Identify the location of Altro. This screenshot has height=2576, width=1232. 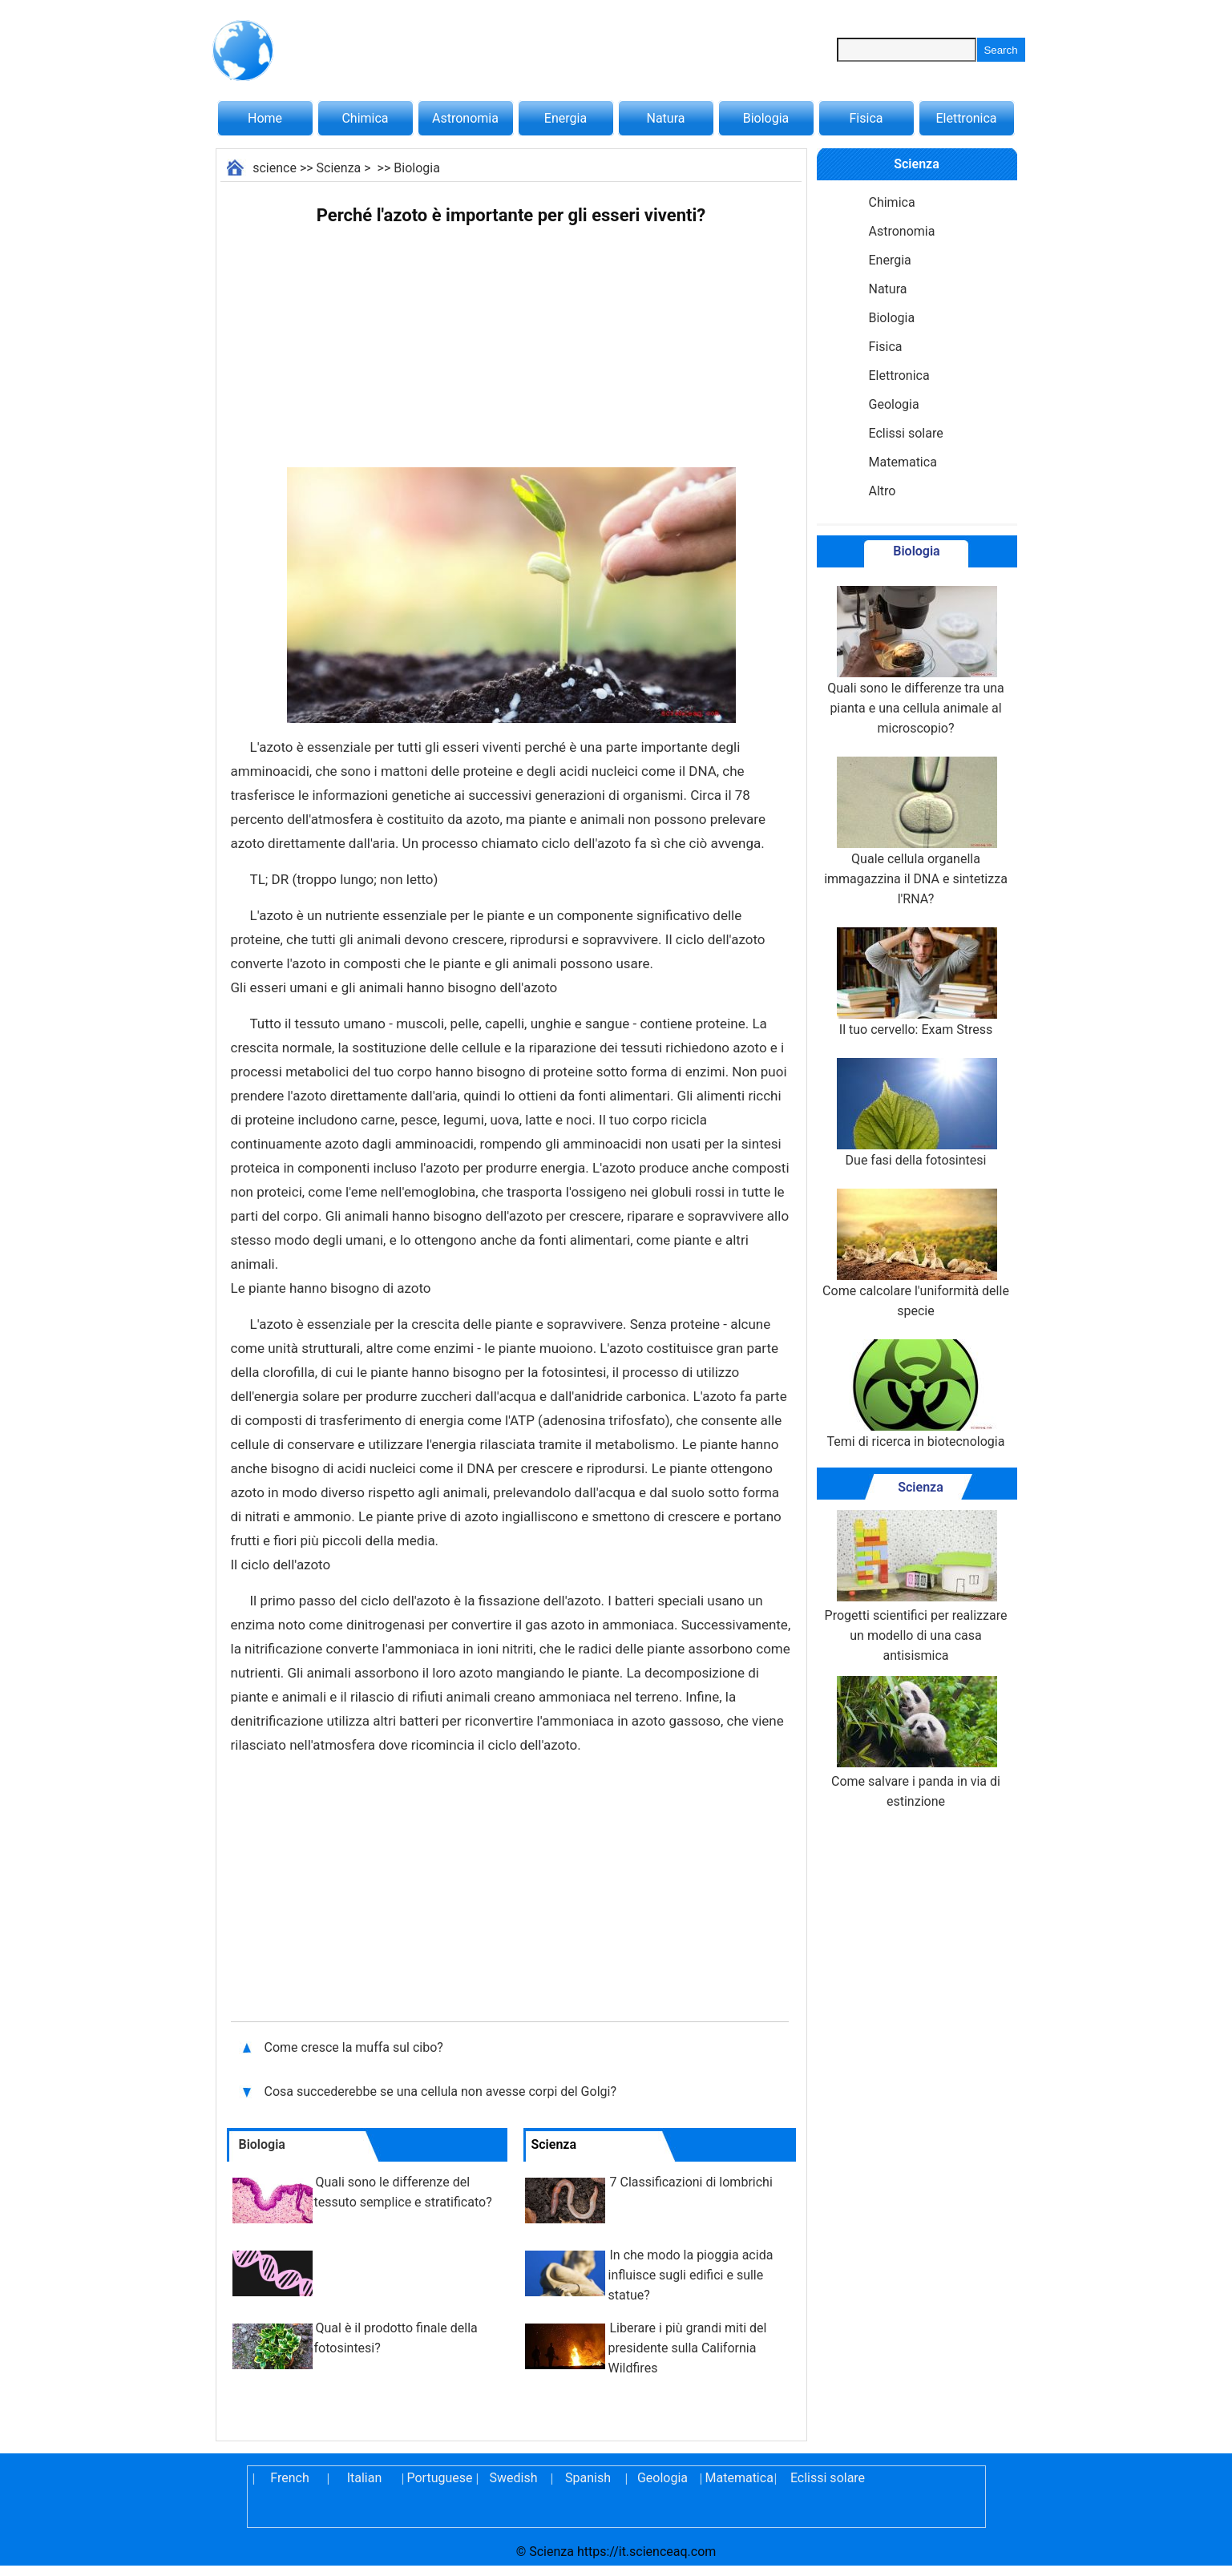
(882, 491).